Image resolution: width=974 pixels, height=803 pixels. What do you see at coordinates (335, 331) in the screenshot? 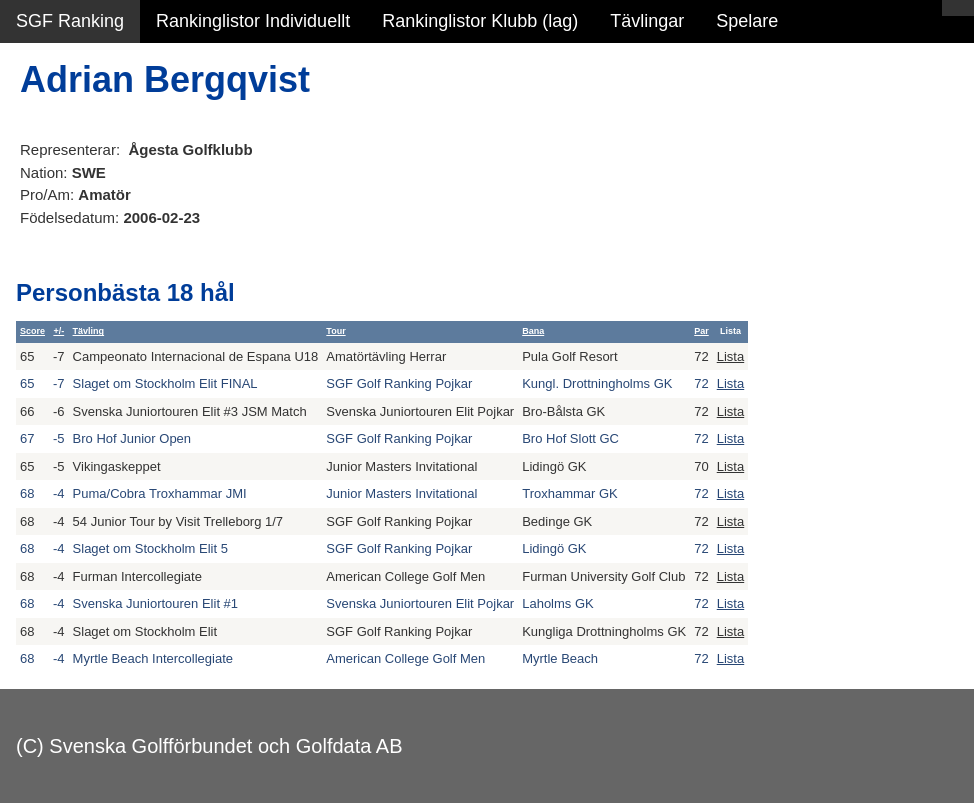
I see `Tour` at bounding box center [335, 331].